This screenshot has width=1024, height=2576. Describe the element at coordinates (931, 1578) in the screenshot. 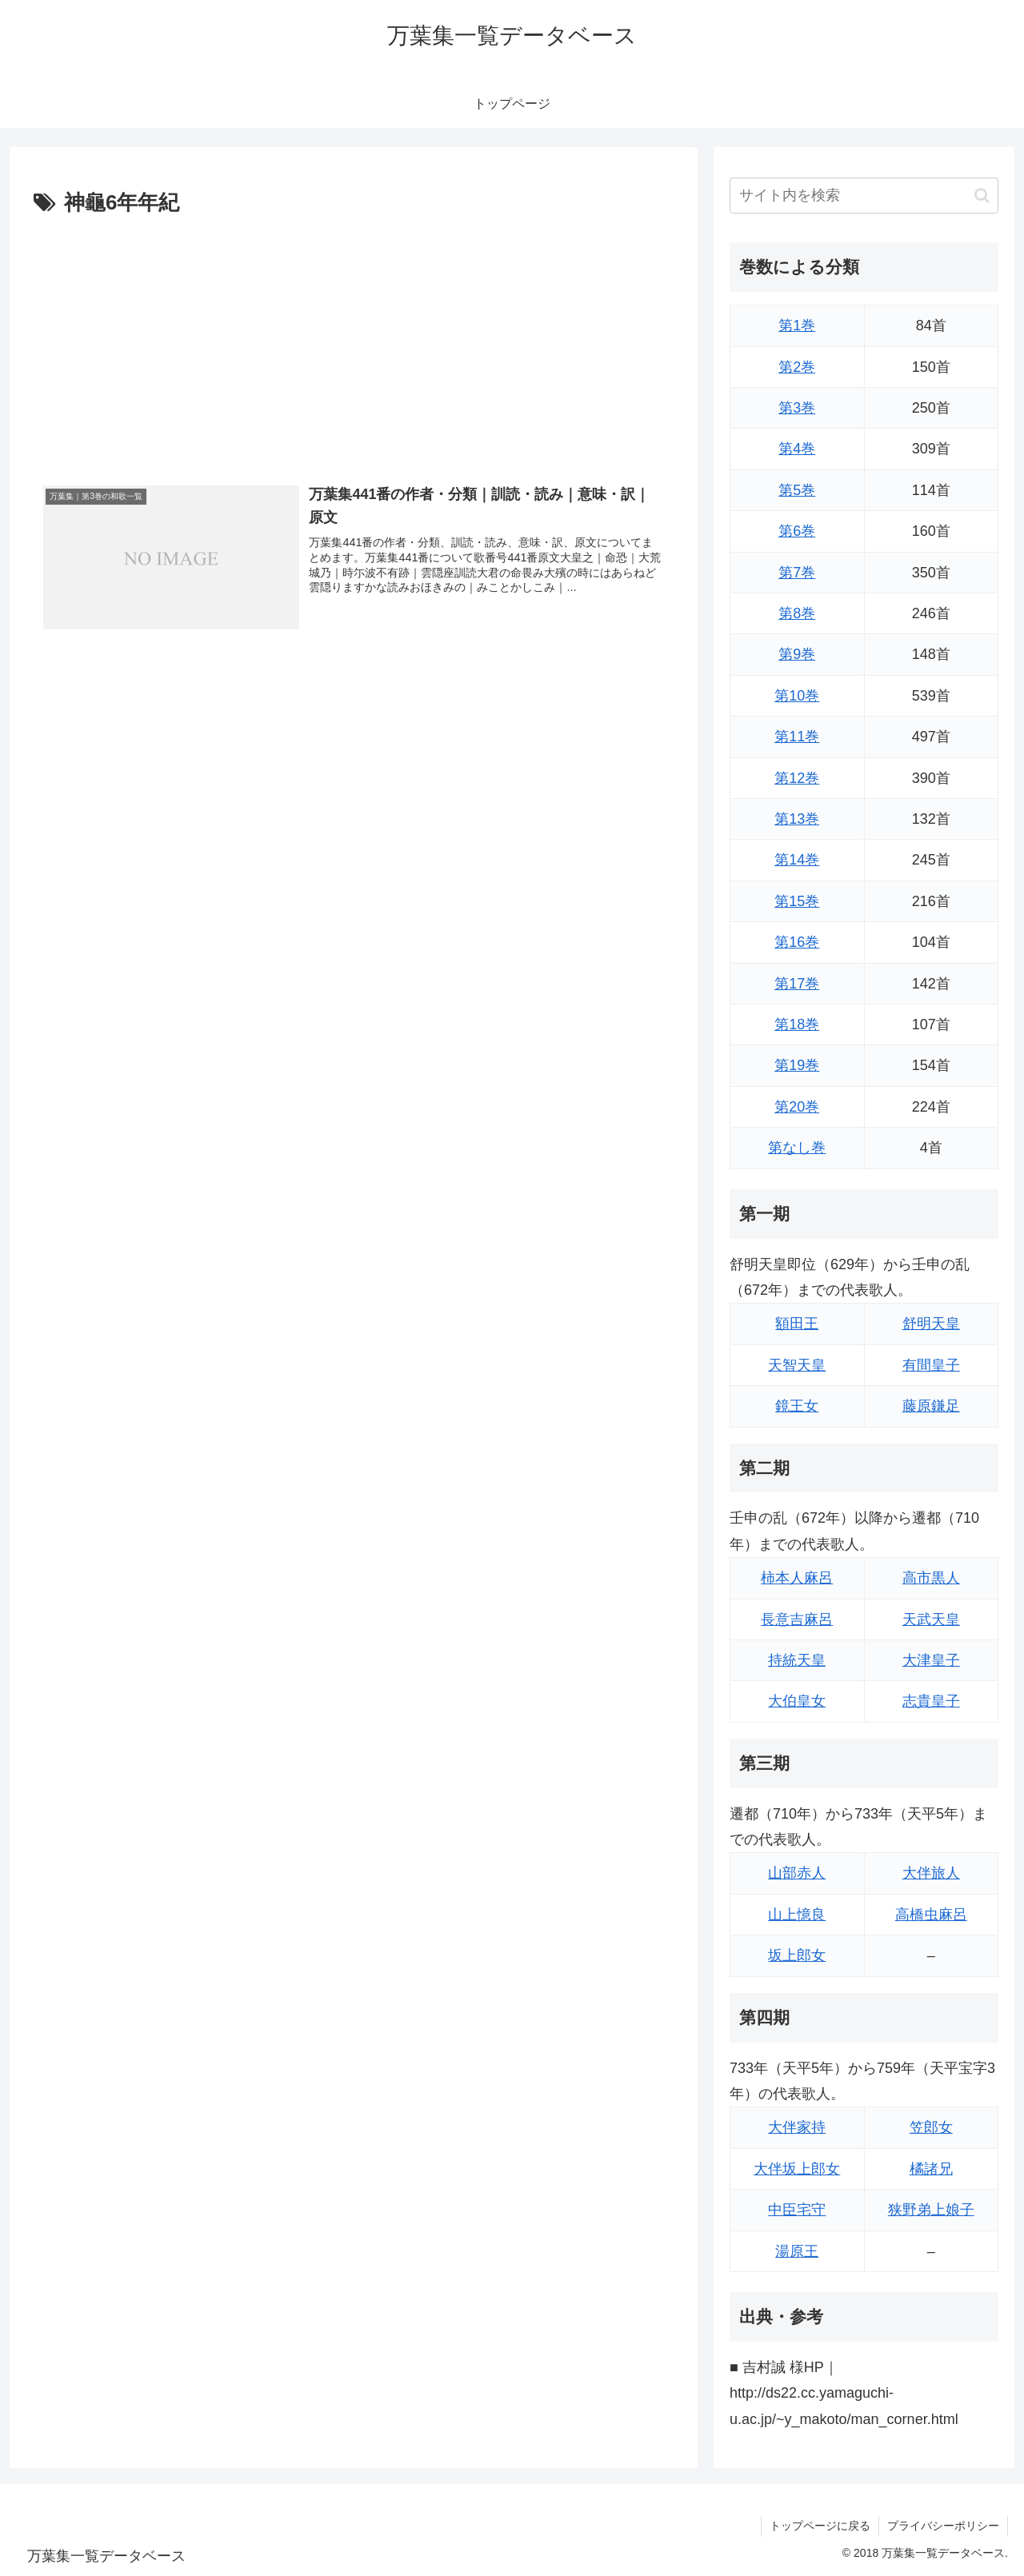

I see `高市黒人` at that location.